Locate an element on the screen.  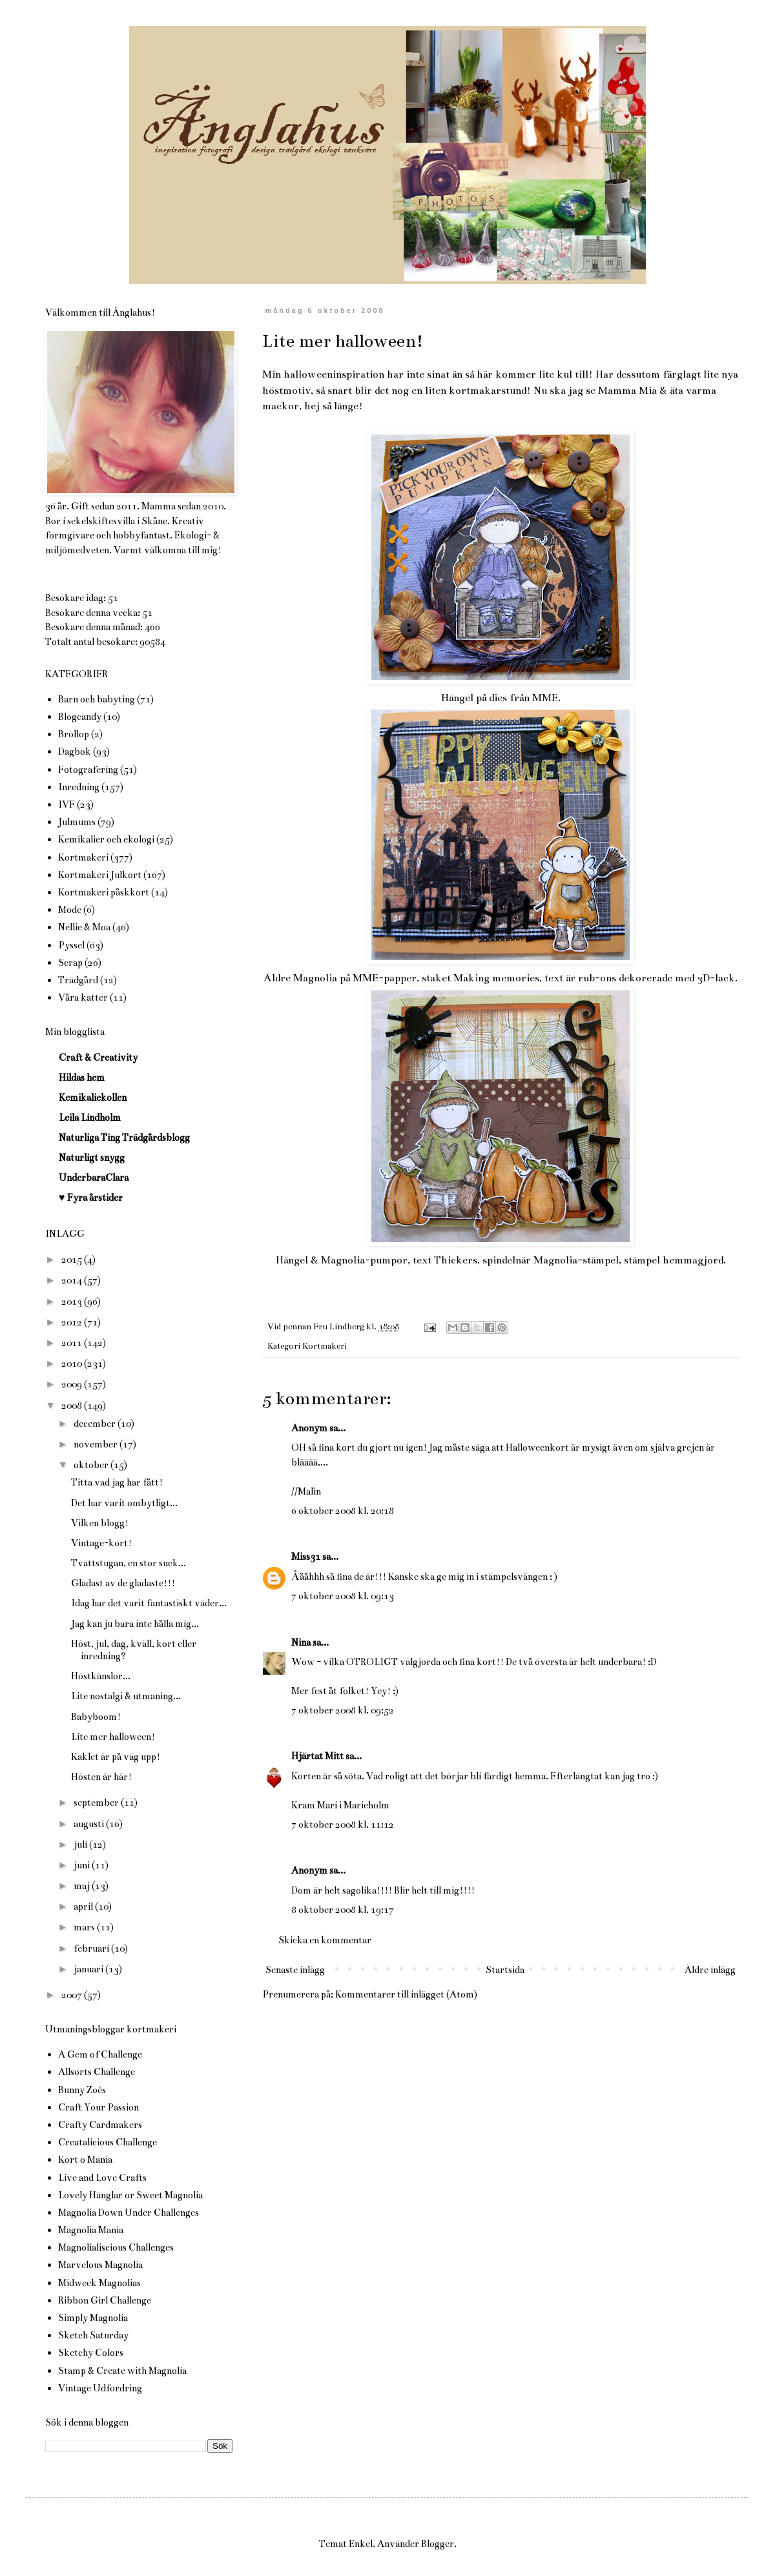
Vintage Udfordring is located at coordinates (100, 2388).